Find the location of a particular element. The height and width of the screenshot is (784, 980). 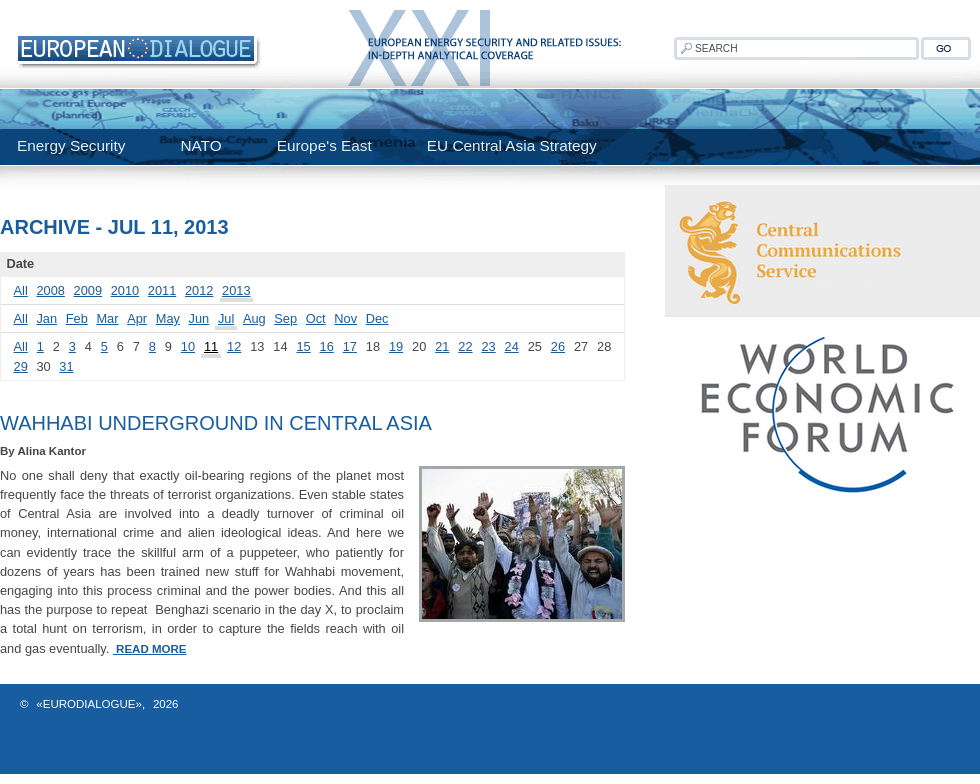

19 is located at coordinates (396, 346).